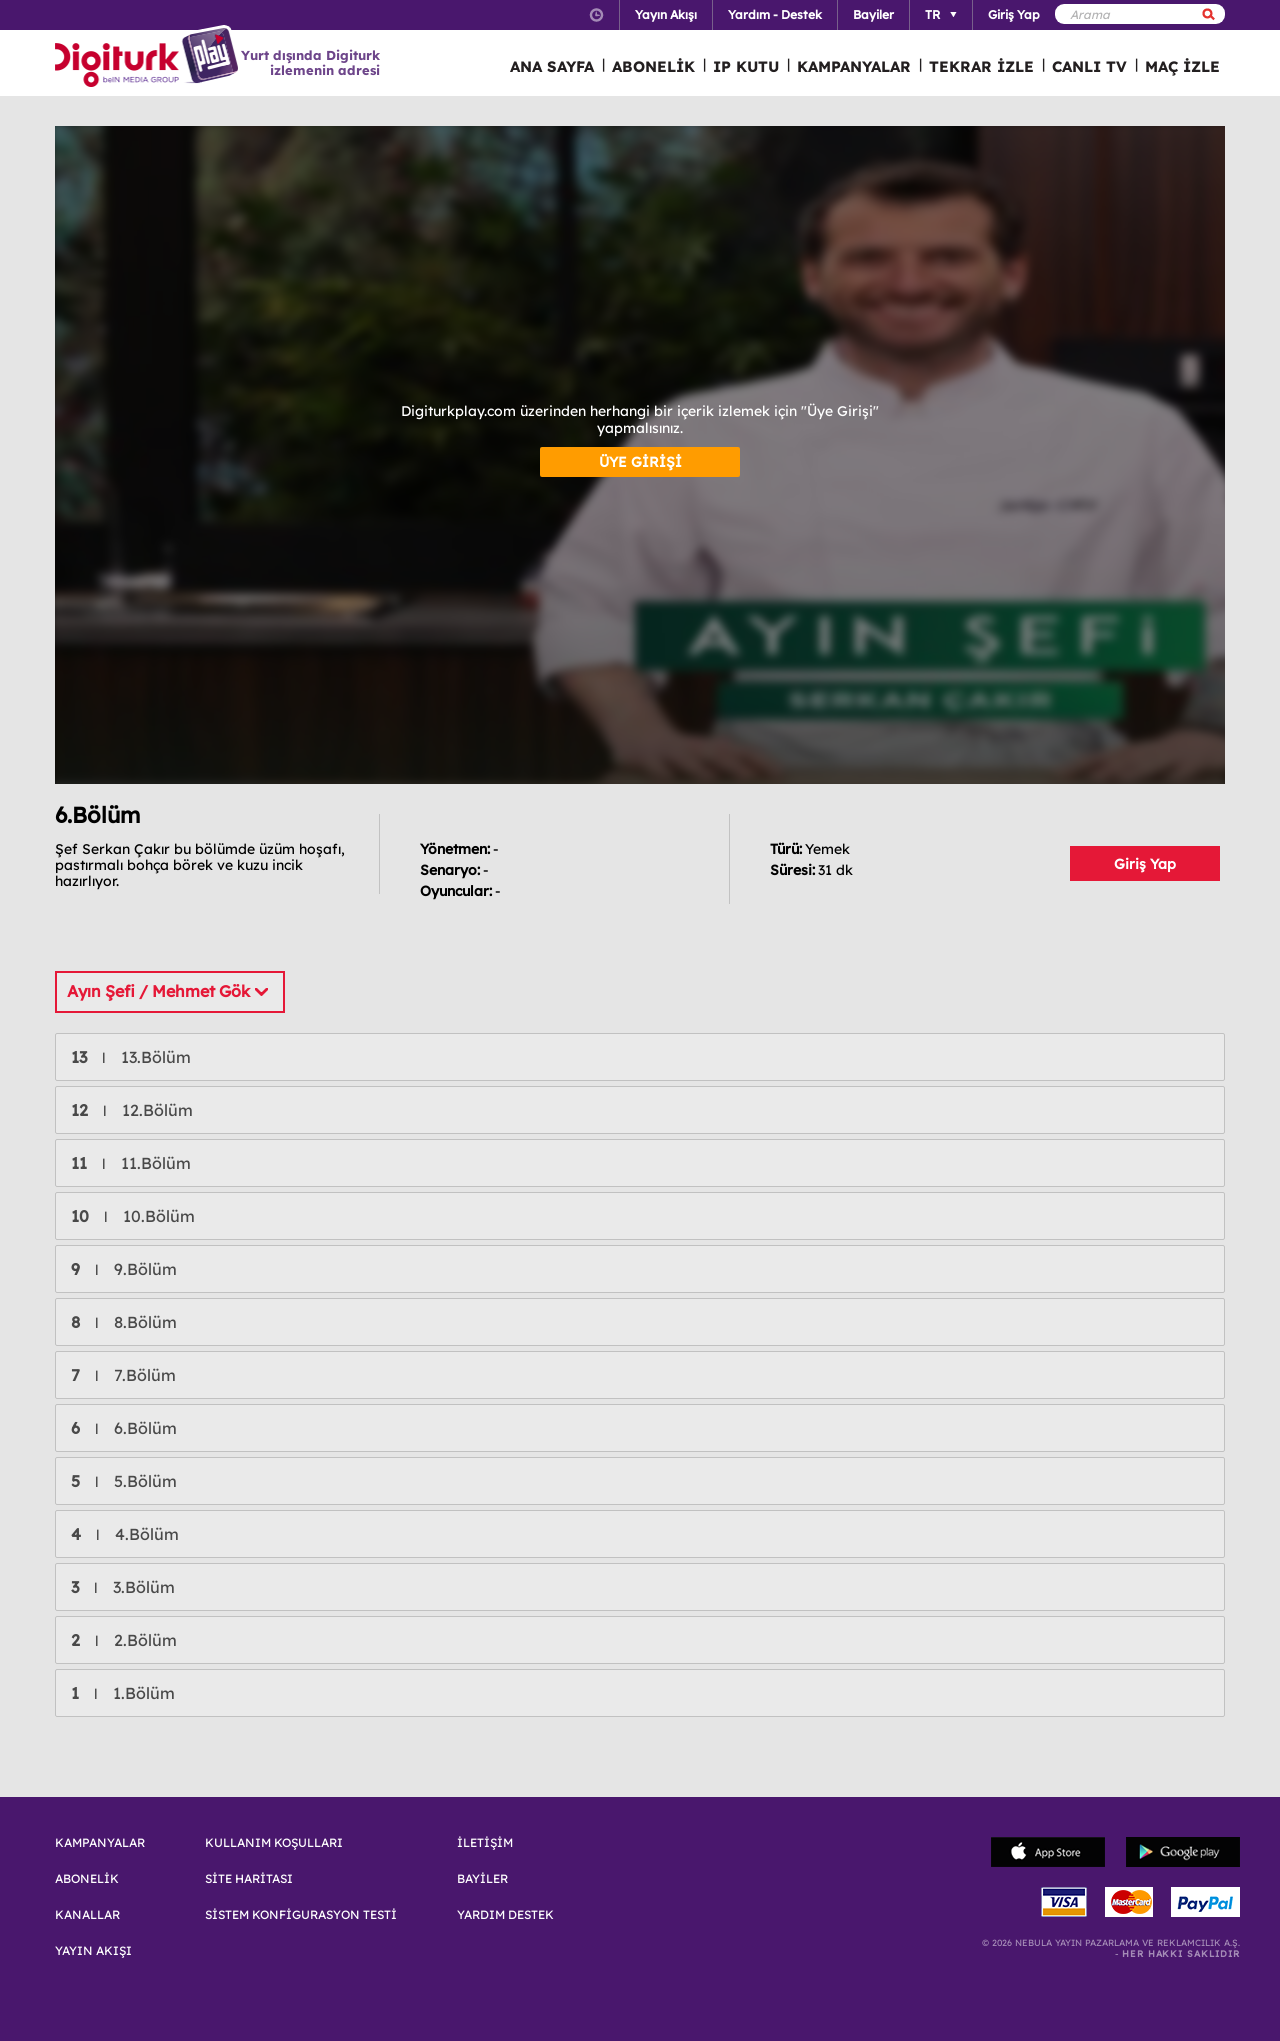 This screenshot has height=2041, width=1280. I want to click on BAYİLER, so click(482, 1879).